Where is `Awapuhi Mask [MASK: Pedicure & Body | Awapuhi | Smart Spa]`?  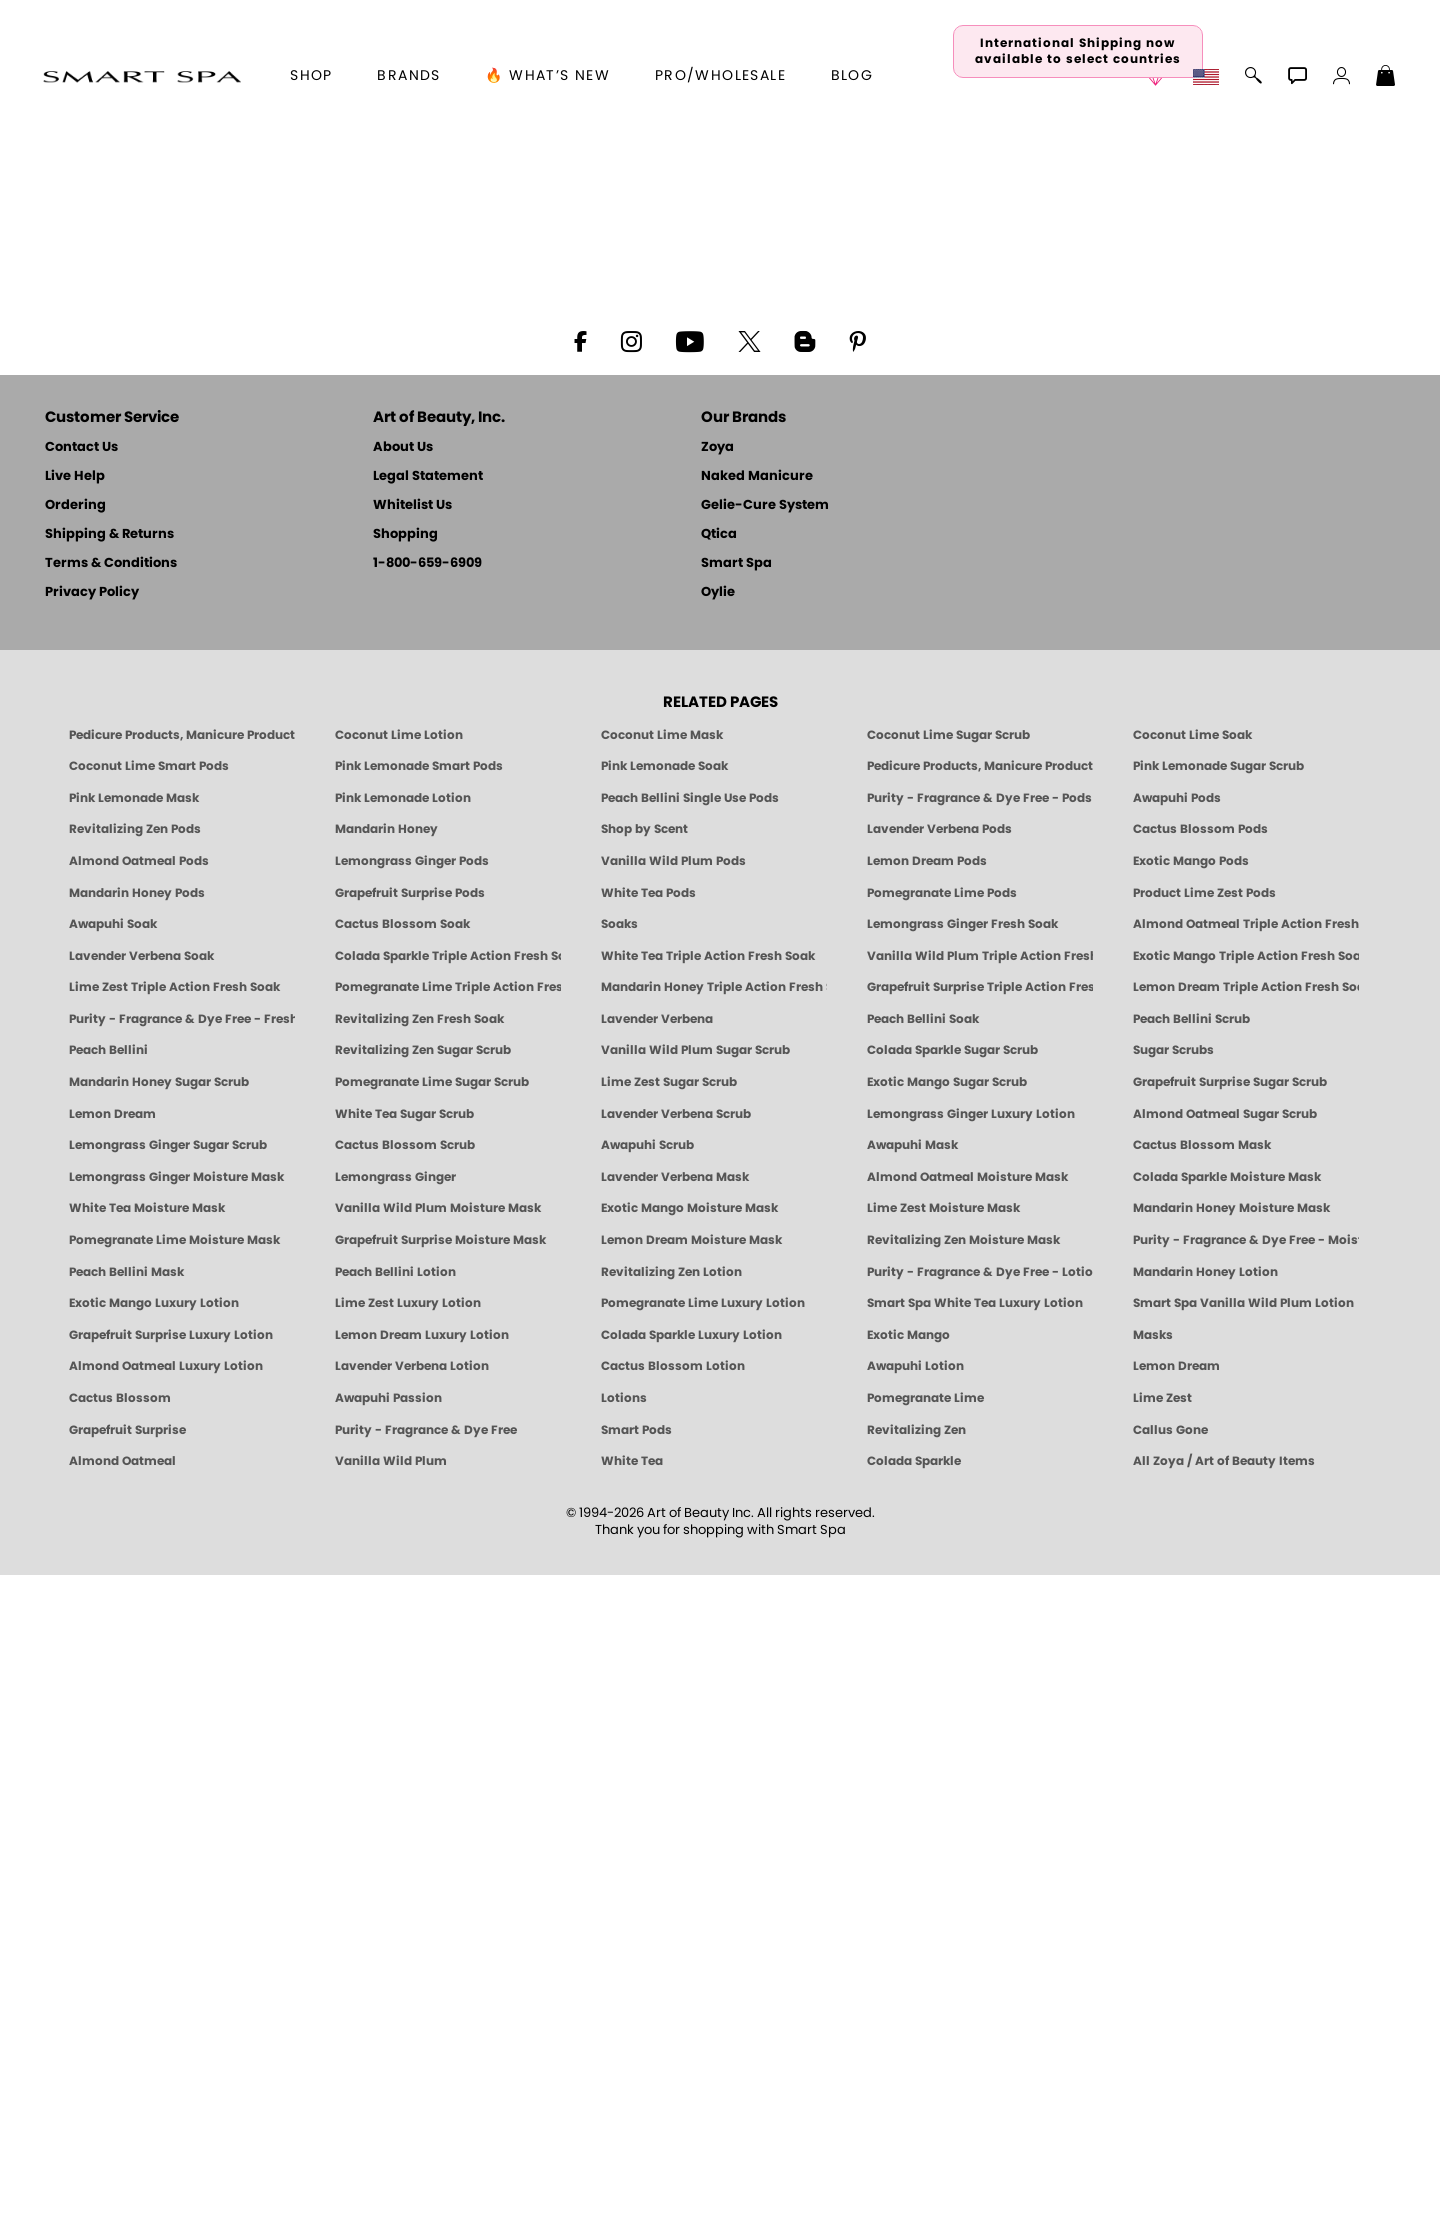 Awapuhi Mask [MASK: Pedicure & Body | Awapuhi | Smart Spa] is located at coordinates (912, 1798).